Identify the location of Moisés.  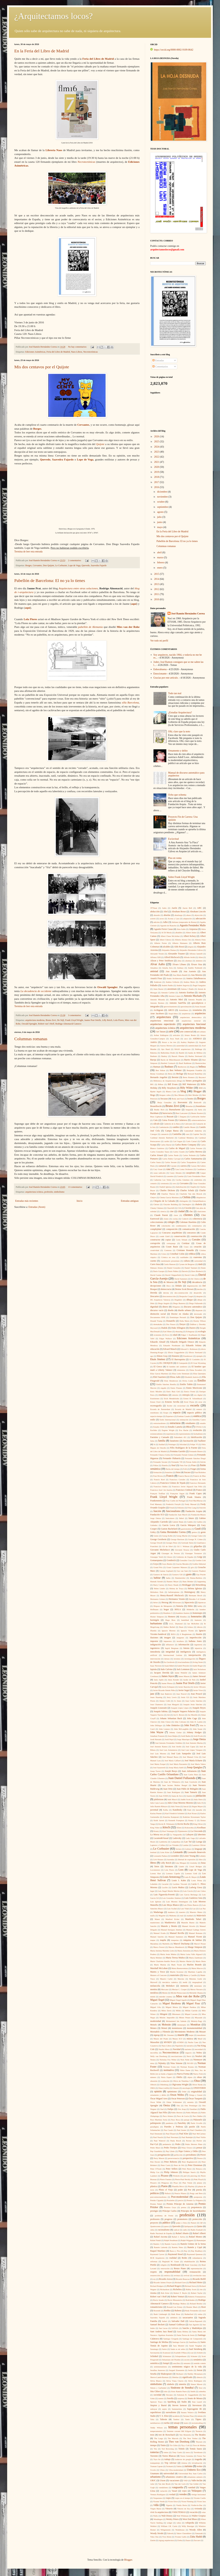
(153, 2024).